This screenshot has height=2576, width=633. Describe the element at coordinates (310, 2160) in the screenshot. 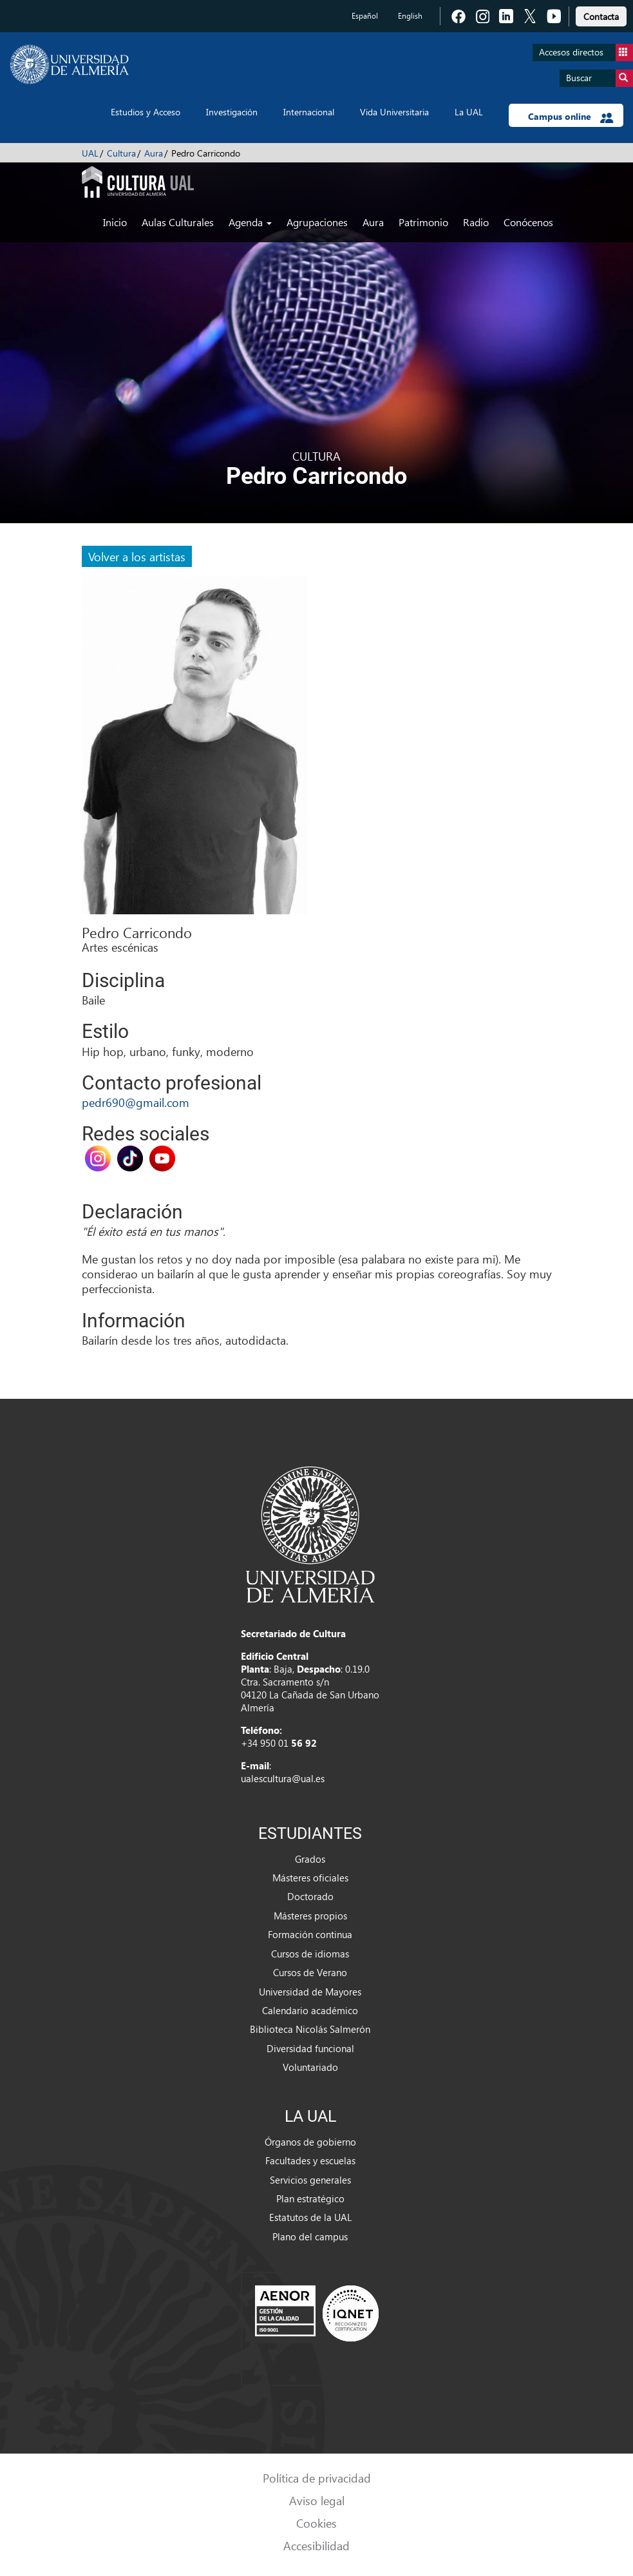

I see `Facultades y escuelas` at that location.